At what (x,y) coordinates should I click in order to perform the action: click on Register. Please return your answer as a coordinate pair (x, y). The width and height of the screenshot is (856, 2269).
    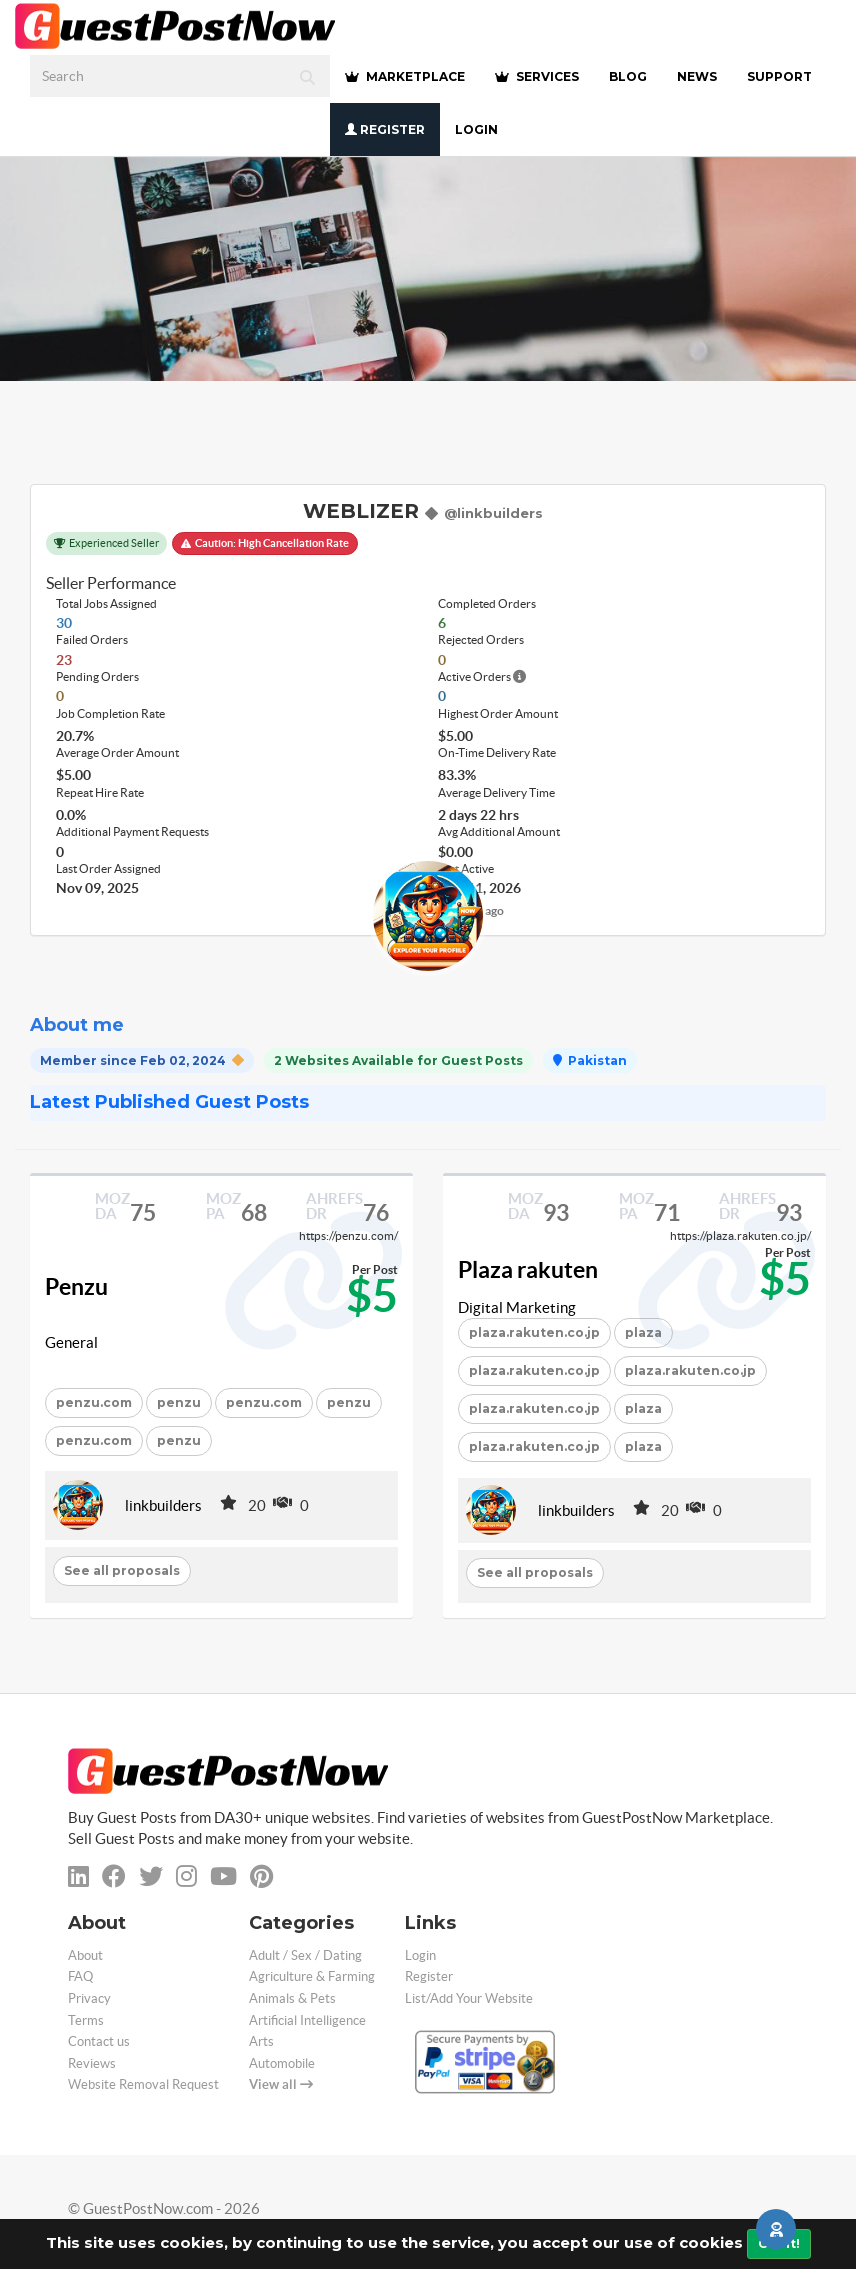
    Looking at the image, I should click on (385, 129).